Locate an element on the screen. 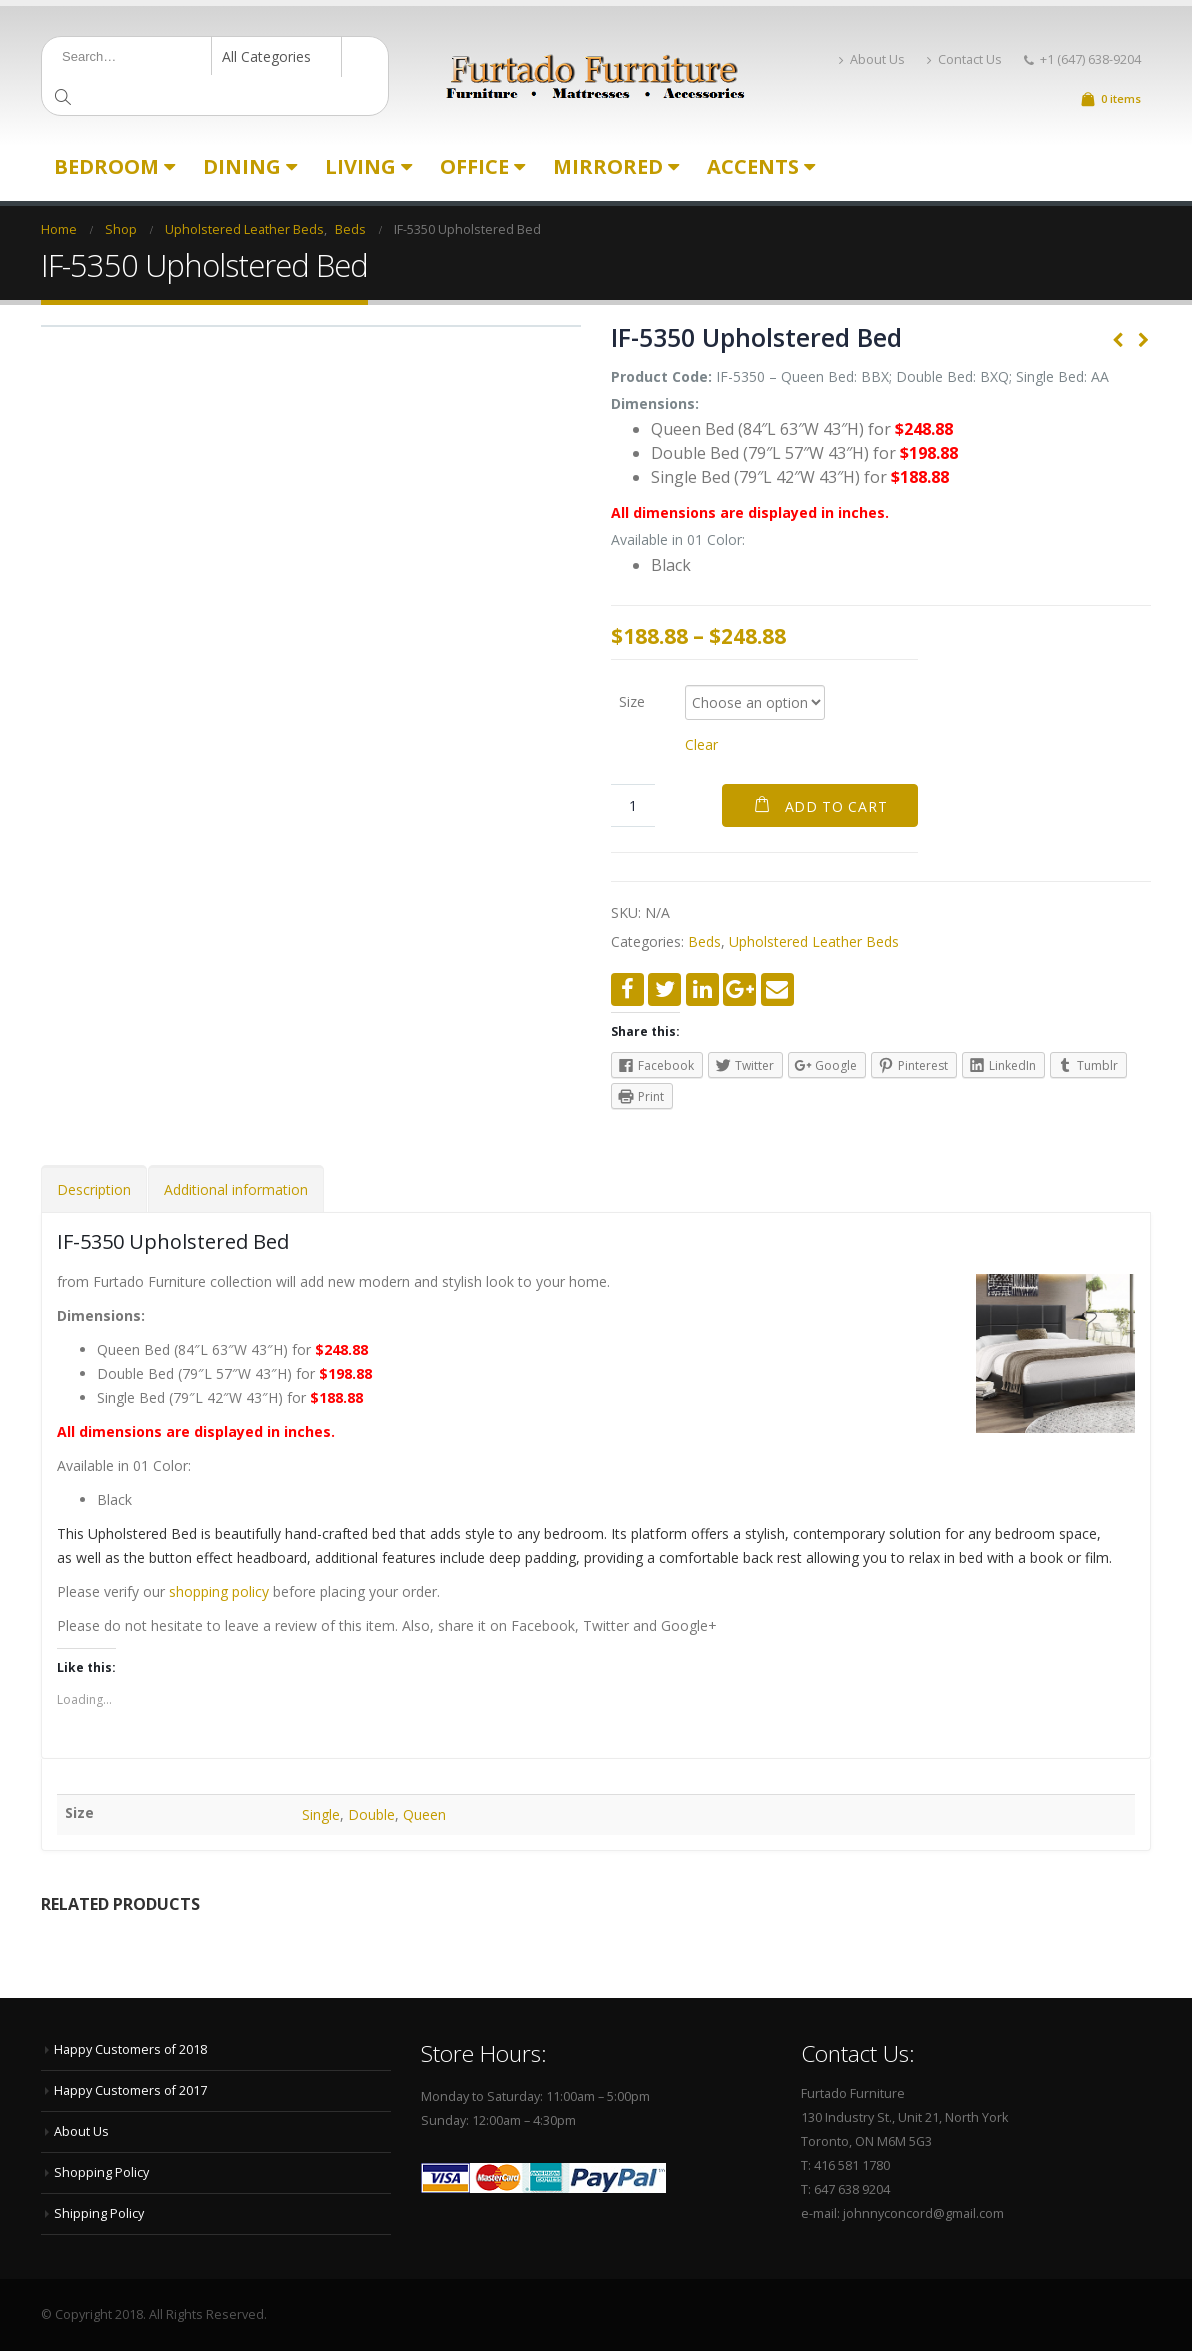 This screenshot has height=2351, width=1192. Single is located at coordinates (321, 1814).